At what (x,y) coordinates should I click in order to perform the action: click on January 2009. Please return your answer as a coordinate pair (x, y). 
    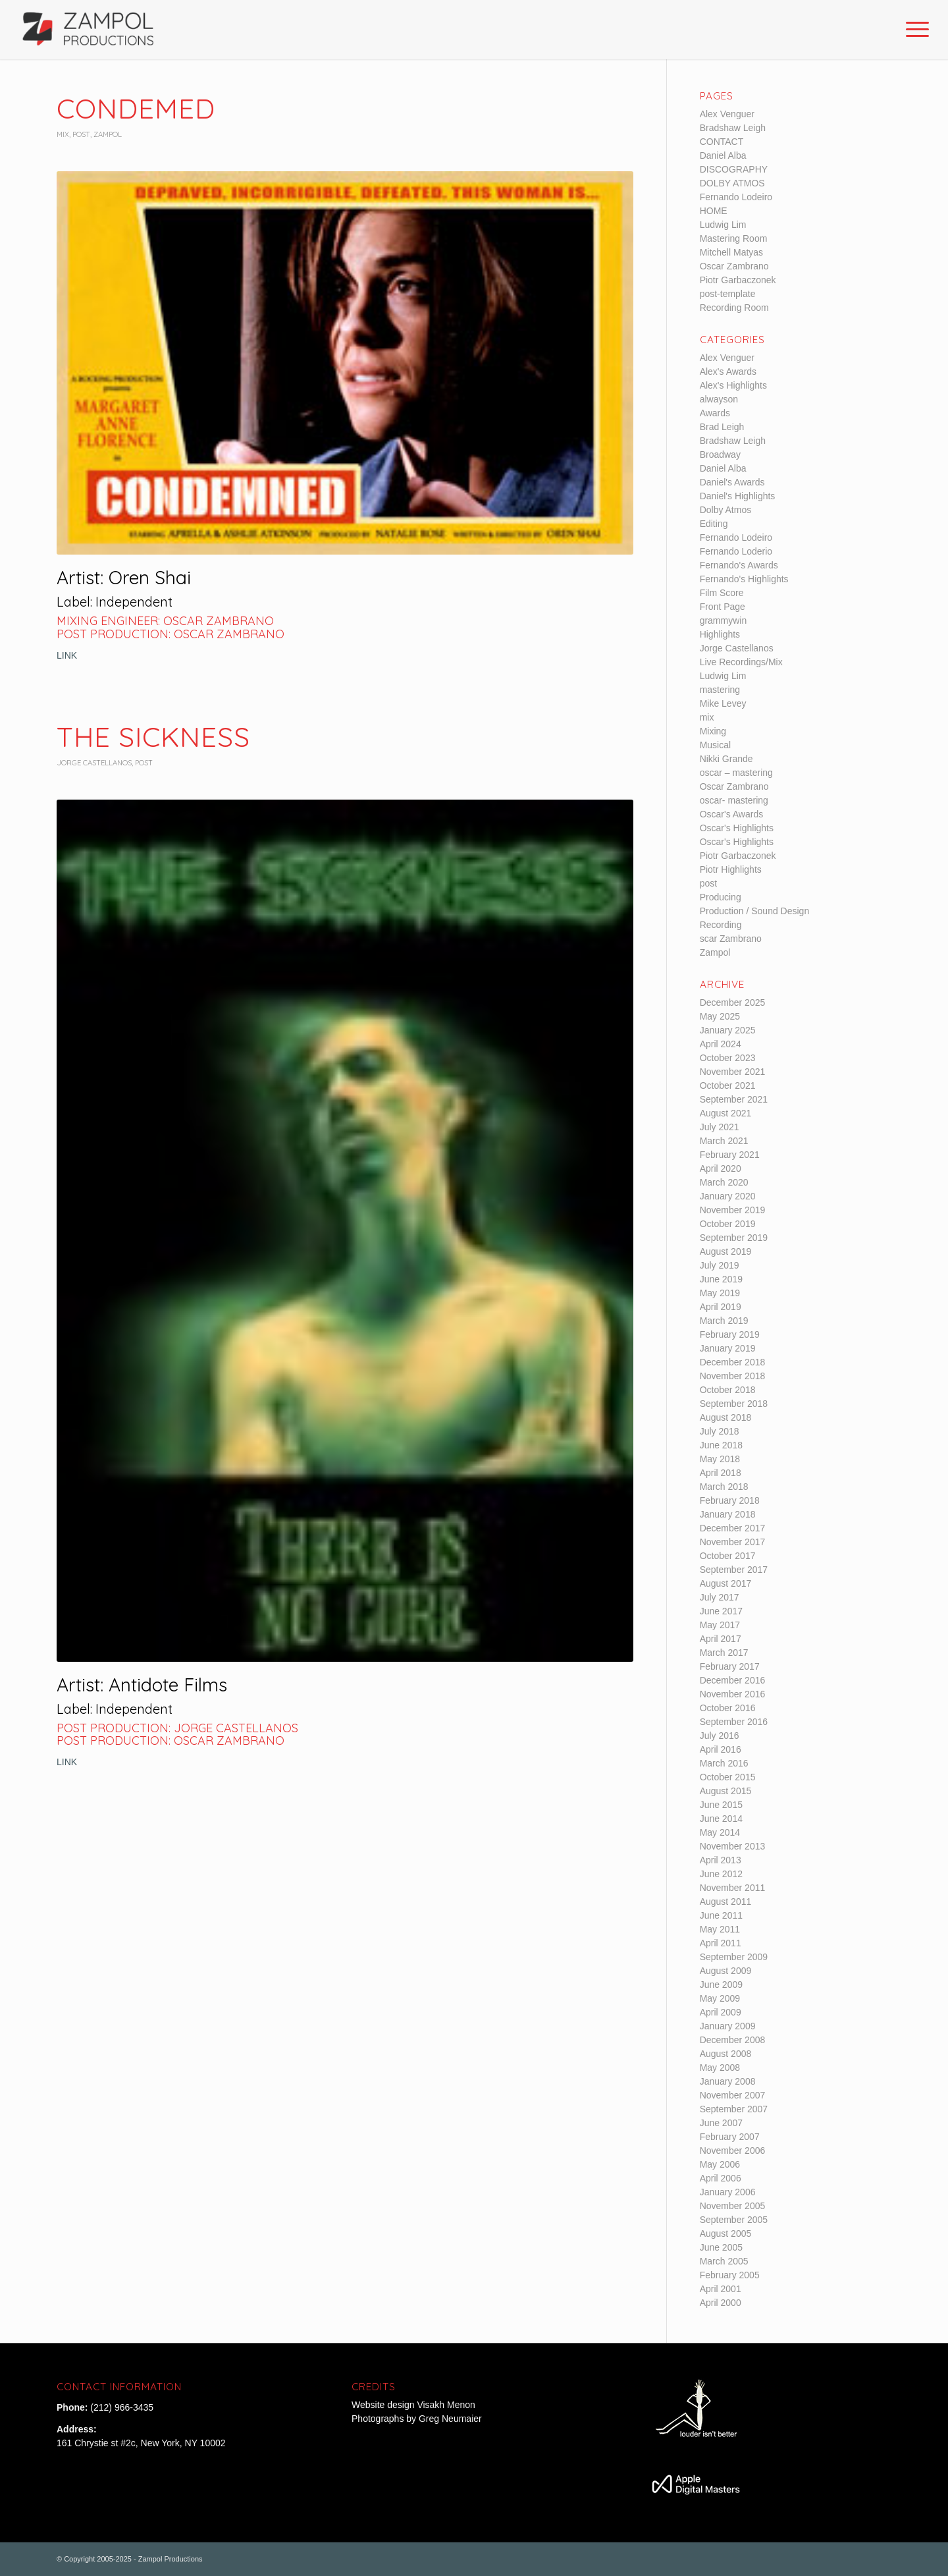
    Looking at the image, I should click on (728, 2026).